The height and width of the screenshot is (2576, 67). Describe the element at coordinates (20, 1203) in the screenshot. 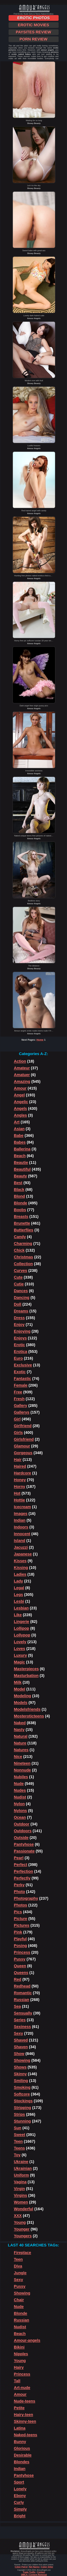

I see `Blonde` at that location.